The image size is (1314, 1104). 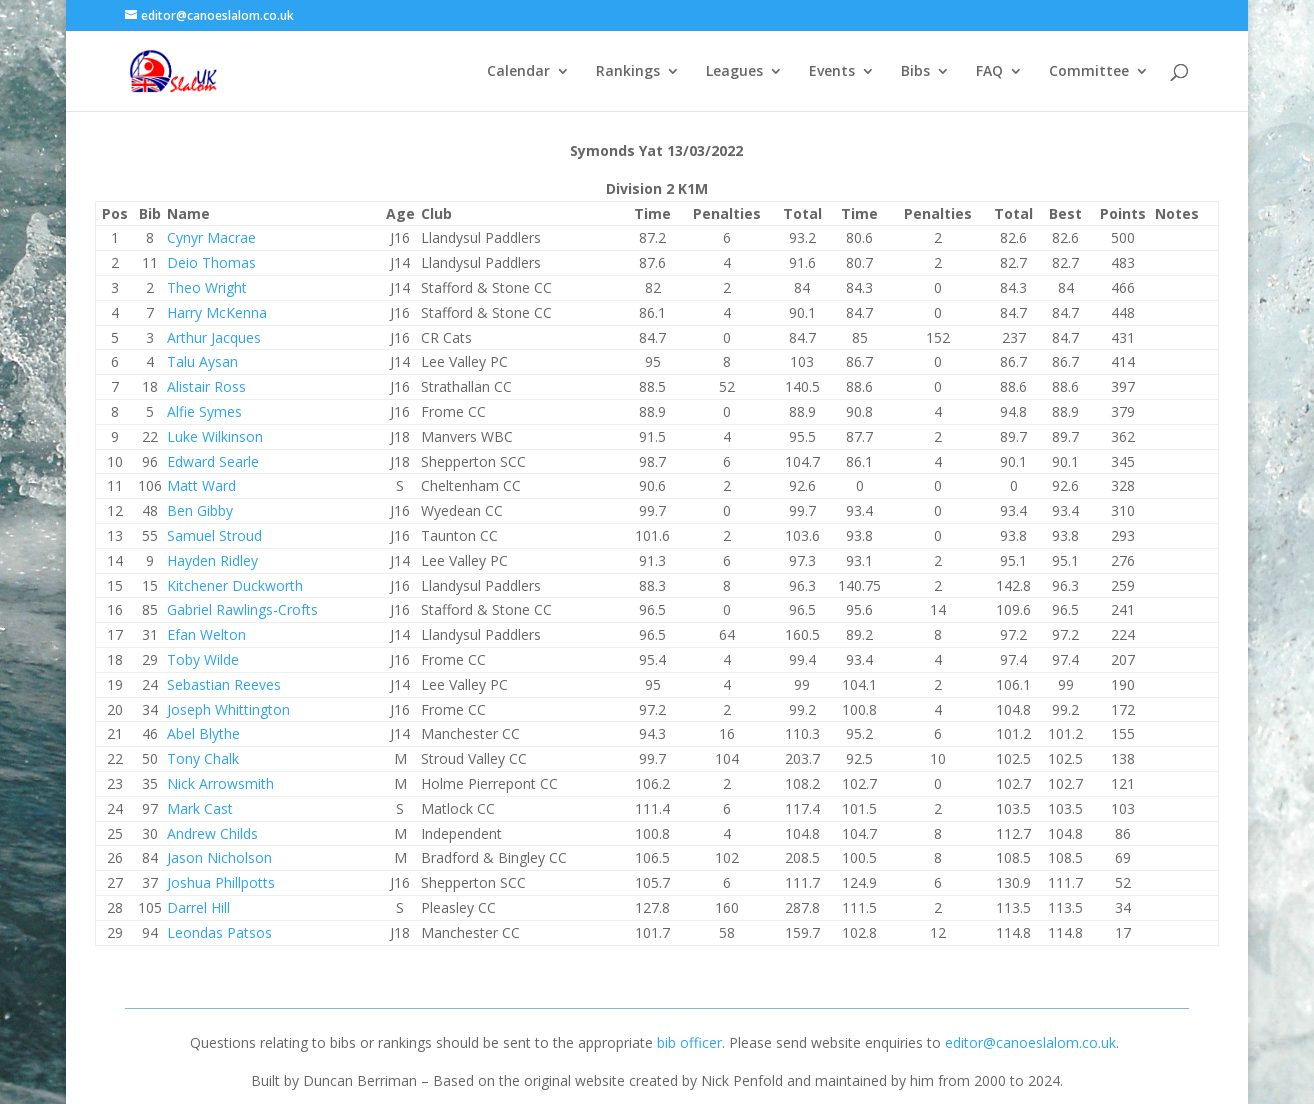 What do you see at coordinates (212, 833) in the screenshot?
I see `Andrew Childs` at bounding box center [212, 833].